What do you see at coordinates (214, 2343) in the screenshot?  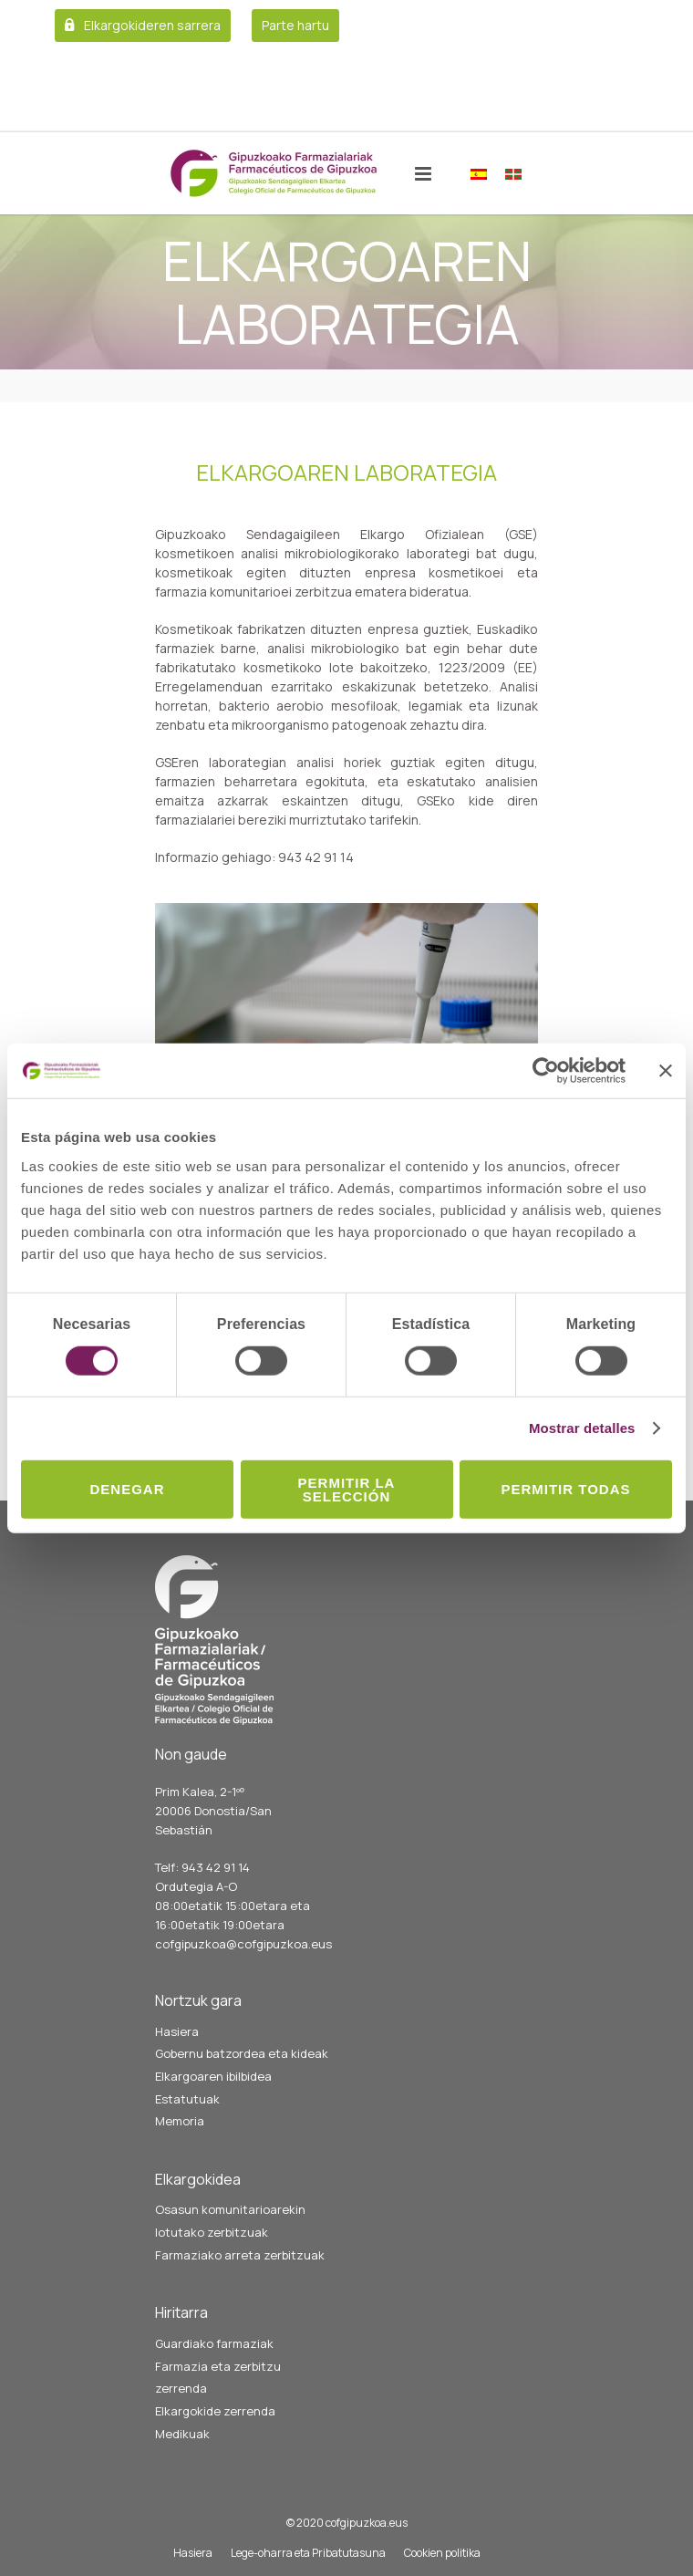 I see `Guardiako farmaziak` at bounding box center [214, 2343].